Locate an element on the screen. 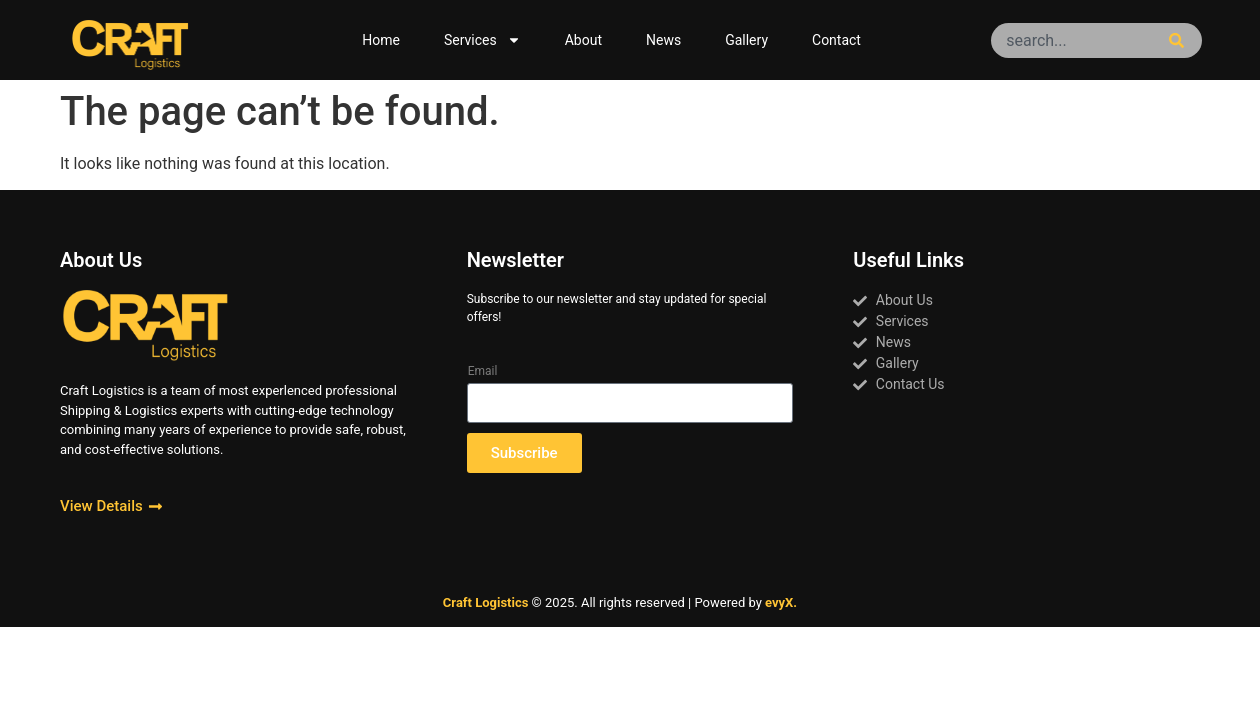  Services is located at coordinates (482, 40).